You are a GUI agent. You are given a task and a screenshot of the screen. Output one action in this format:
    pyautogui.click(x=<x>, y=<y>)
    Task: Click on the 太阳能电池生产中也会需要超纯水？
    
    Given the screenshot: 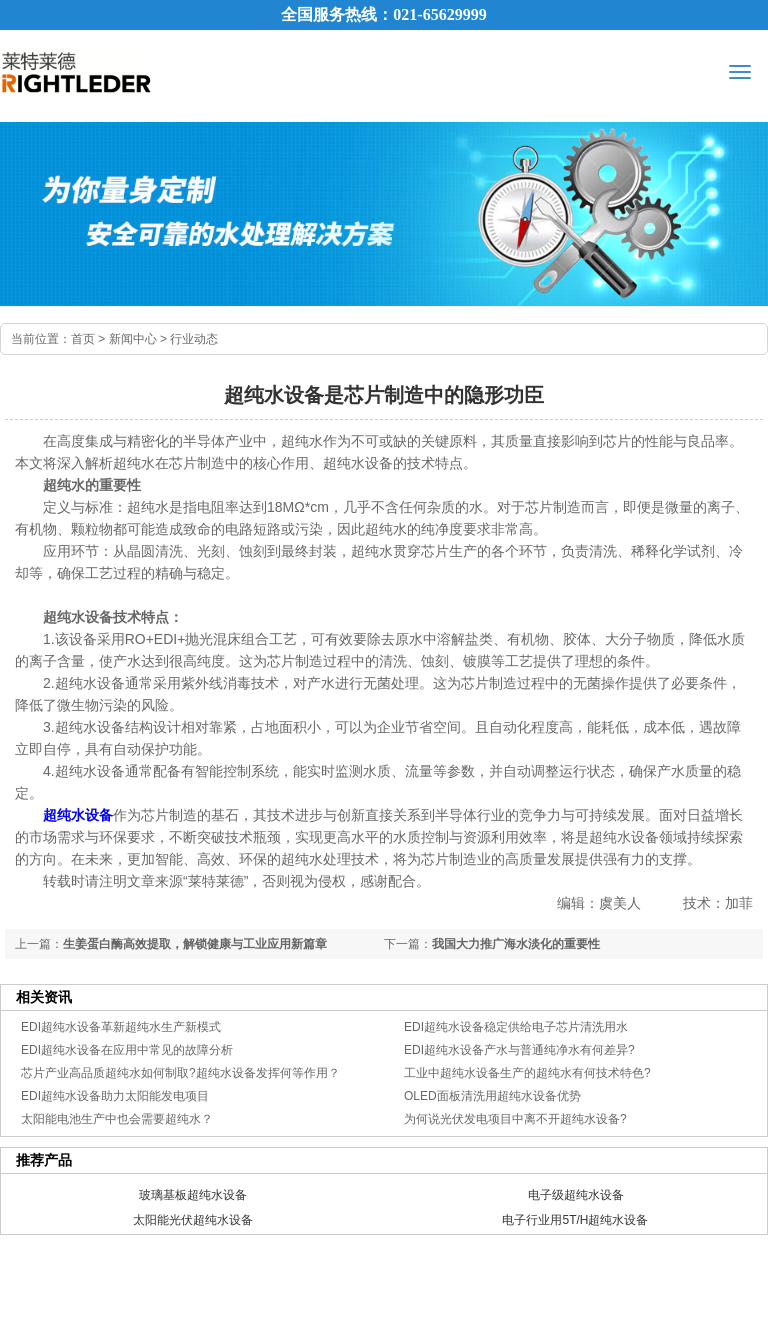 What is the action you would take?
    pyautogui.click(x=117, y=1119)
    